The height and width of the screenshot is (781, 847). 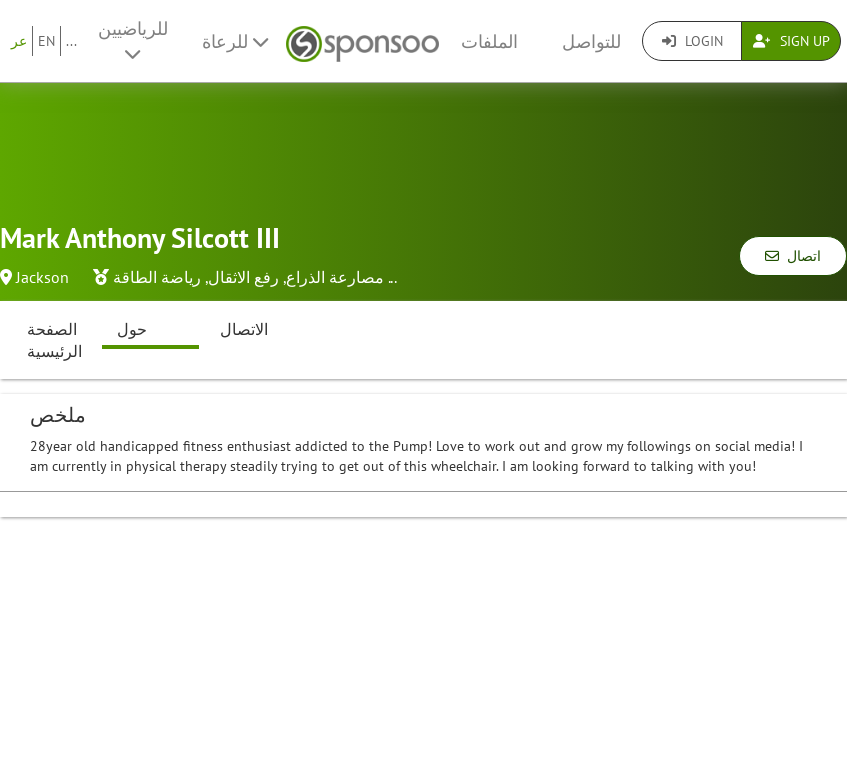 I want to click on Jackson, so click(x=42, y=277).